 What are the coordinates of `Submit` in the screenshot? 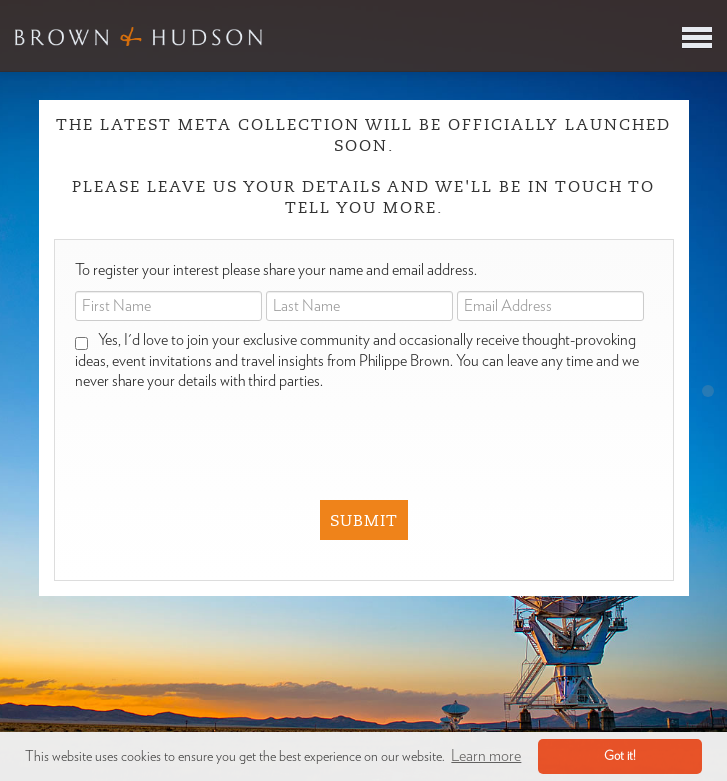 It's located at (364, 521).